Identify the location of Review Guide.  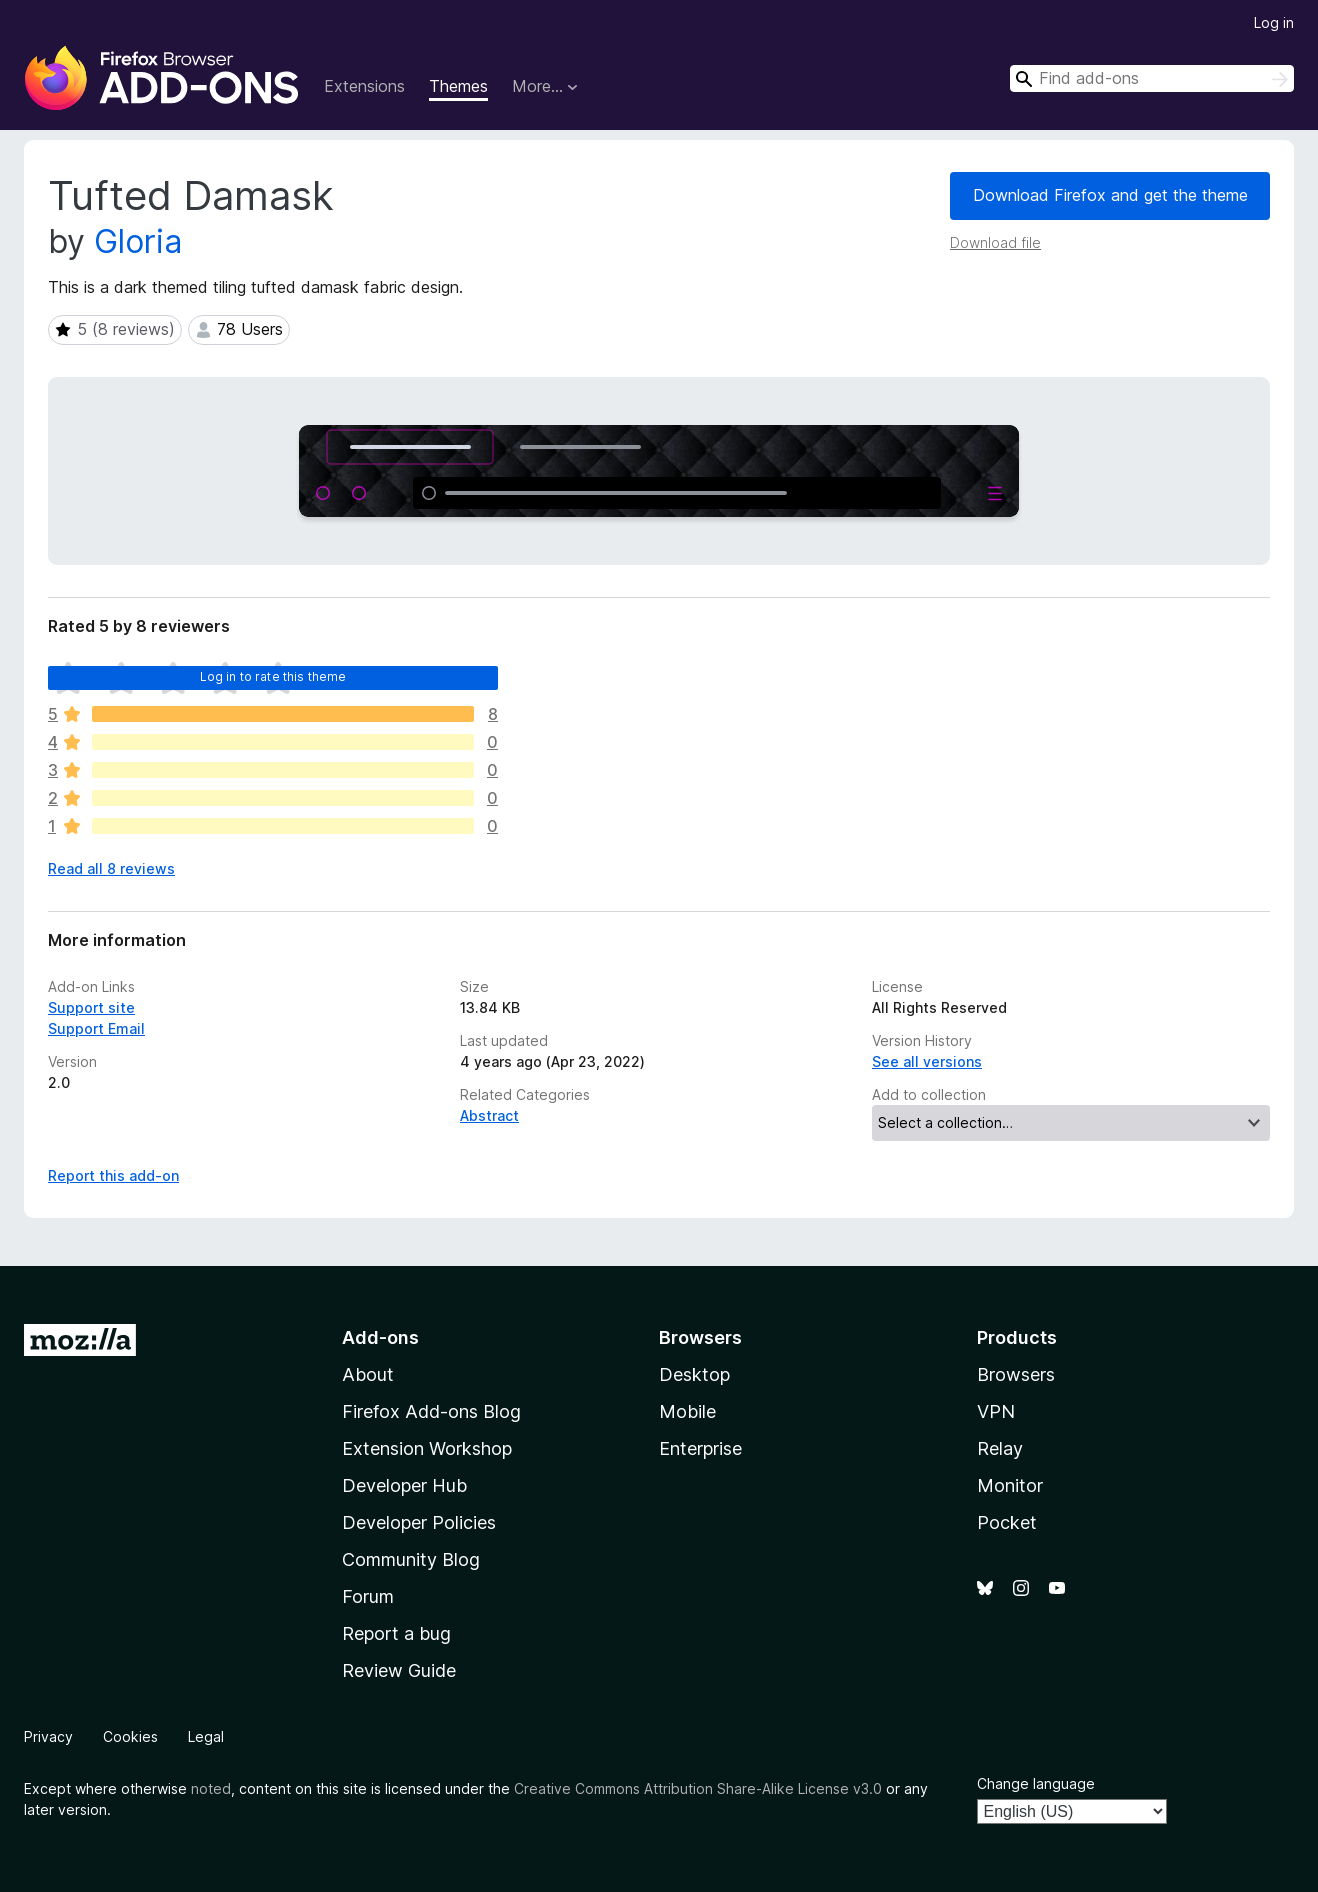
(399, 1670).